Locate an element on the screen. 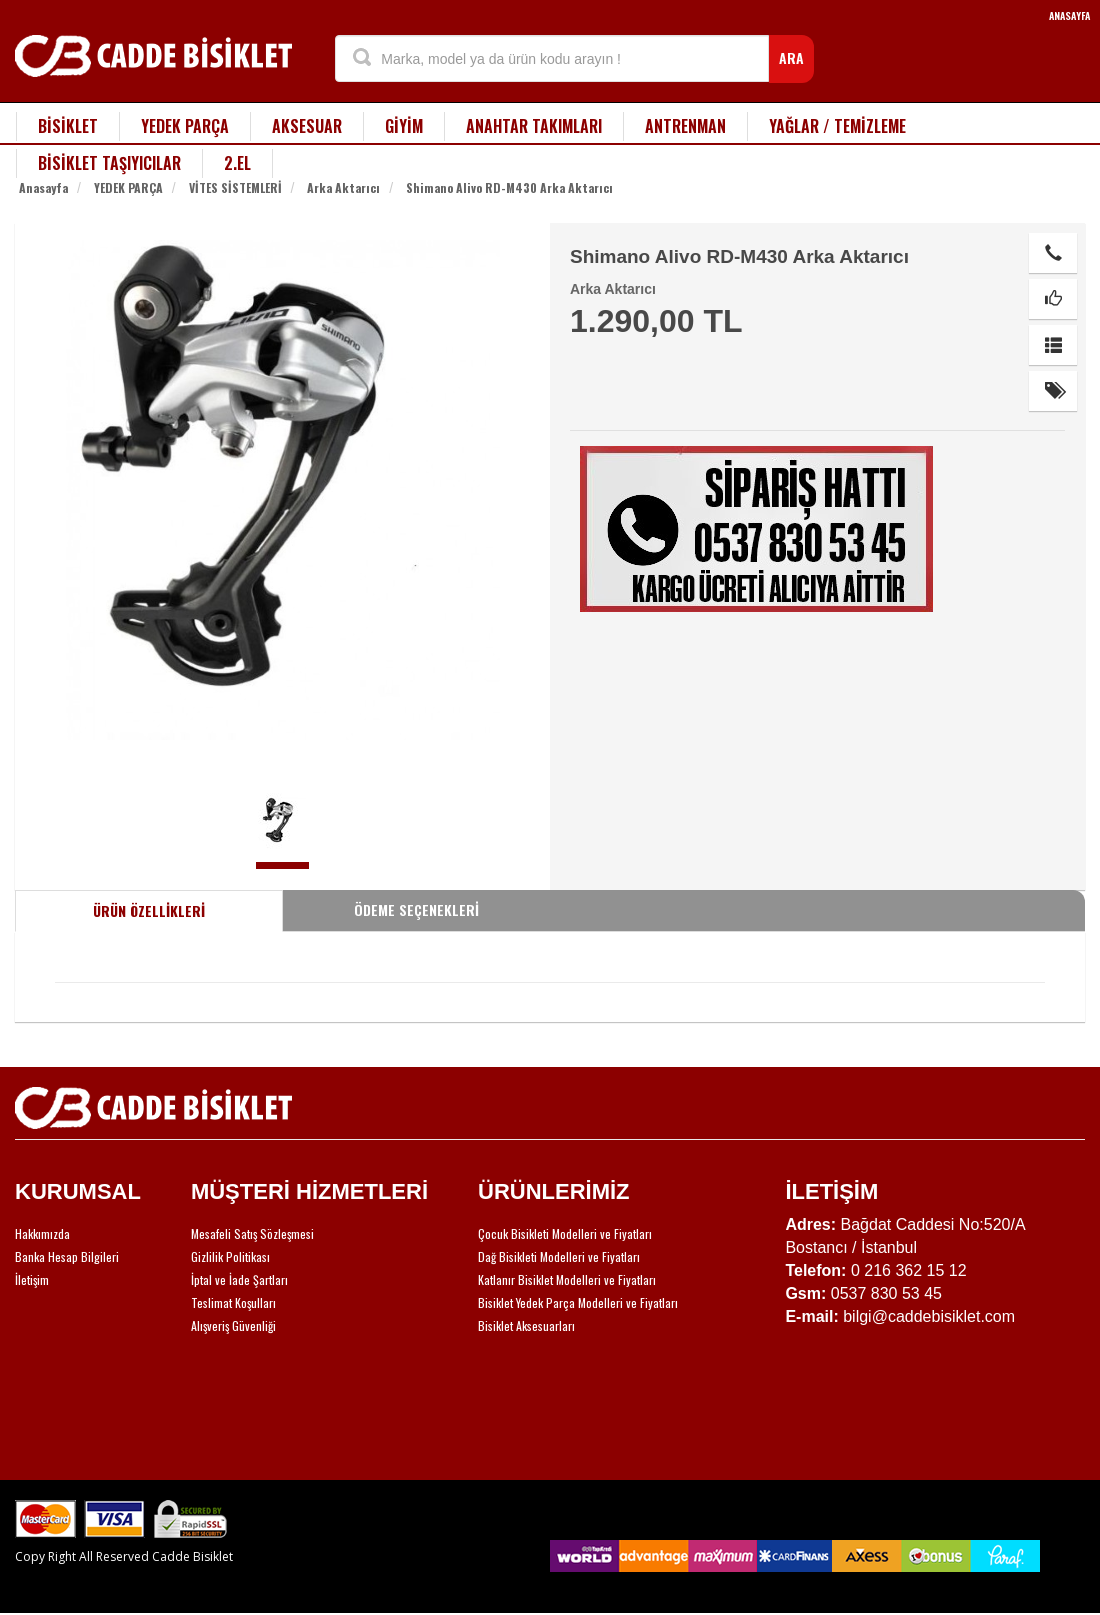 The width and height of the screenshot is (1100, 1615). ANAHTAR TAKIMLARI is located at coordinates (534, 126).